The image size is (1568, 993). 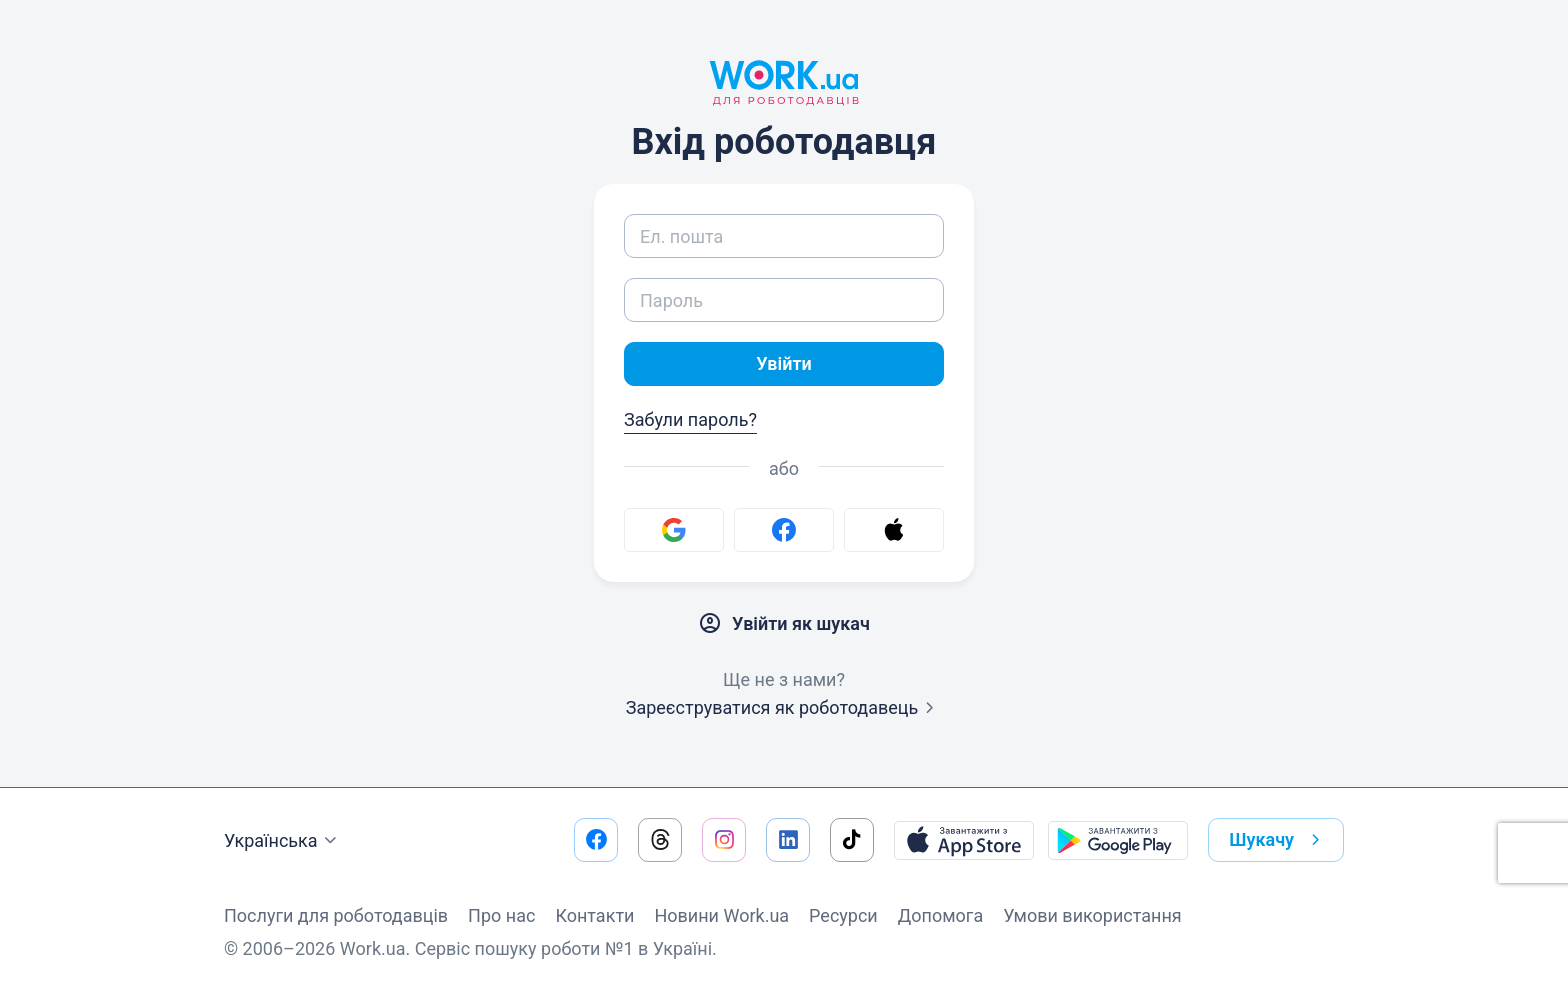 What do you see at coordinates (1118, 840) in the screenshot?
I see `[Завантажити з Google Play]` at bounding box center [1118, 840].